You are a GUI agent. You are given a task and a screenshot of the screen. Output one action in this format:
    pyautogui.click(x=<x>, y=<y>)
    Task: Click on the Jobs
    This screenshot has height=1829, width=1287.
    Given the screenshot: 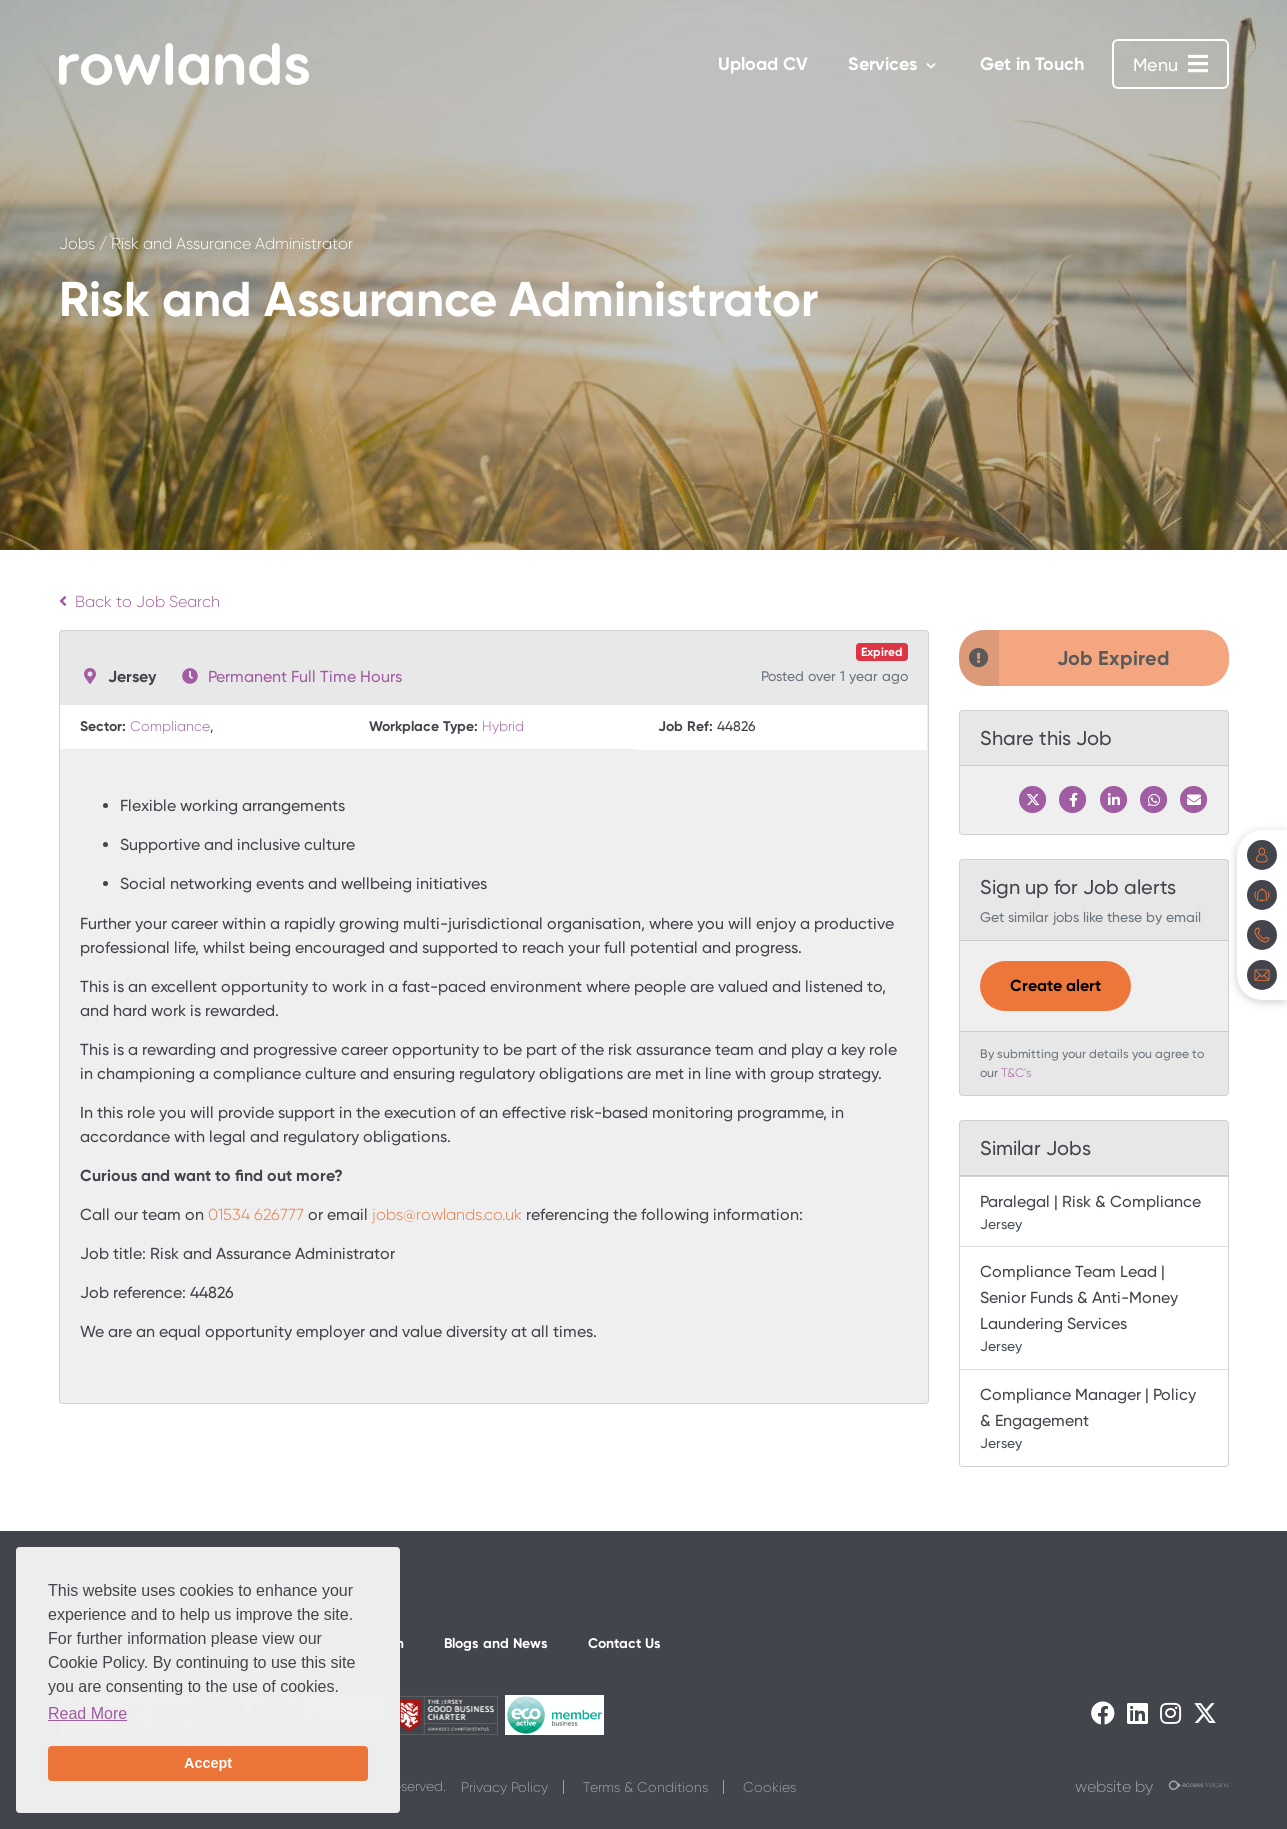 What is the action you would take?
    pyautogui.click(x=77, y=243)
    